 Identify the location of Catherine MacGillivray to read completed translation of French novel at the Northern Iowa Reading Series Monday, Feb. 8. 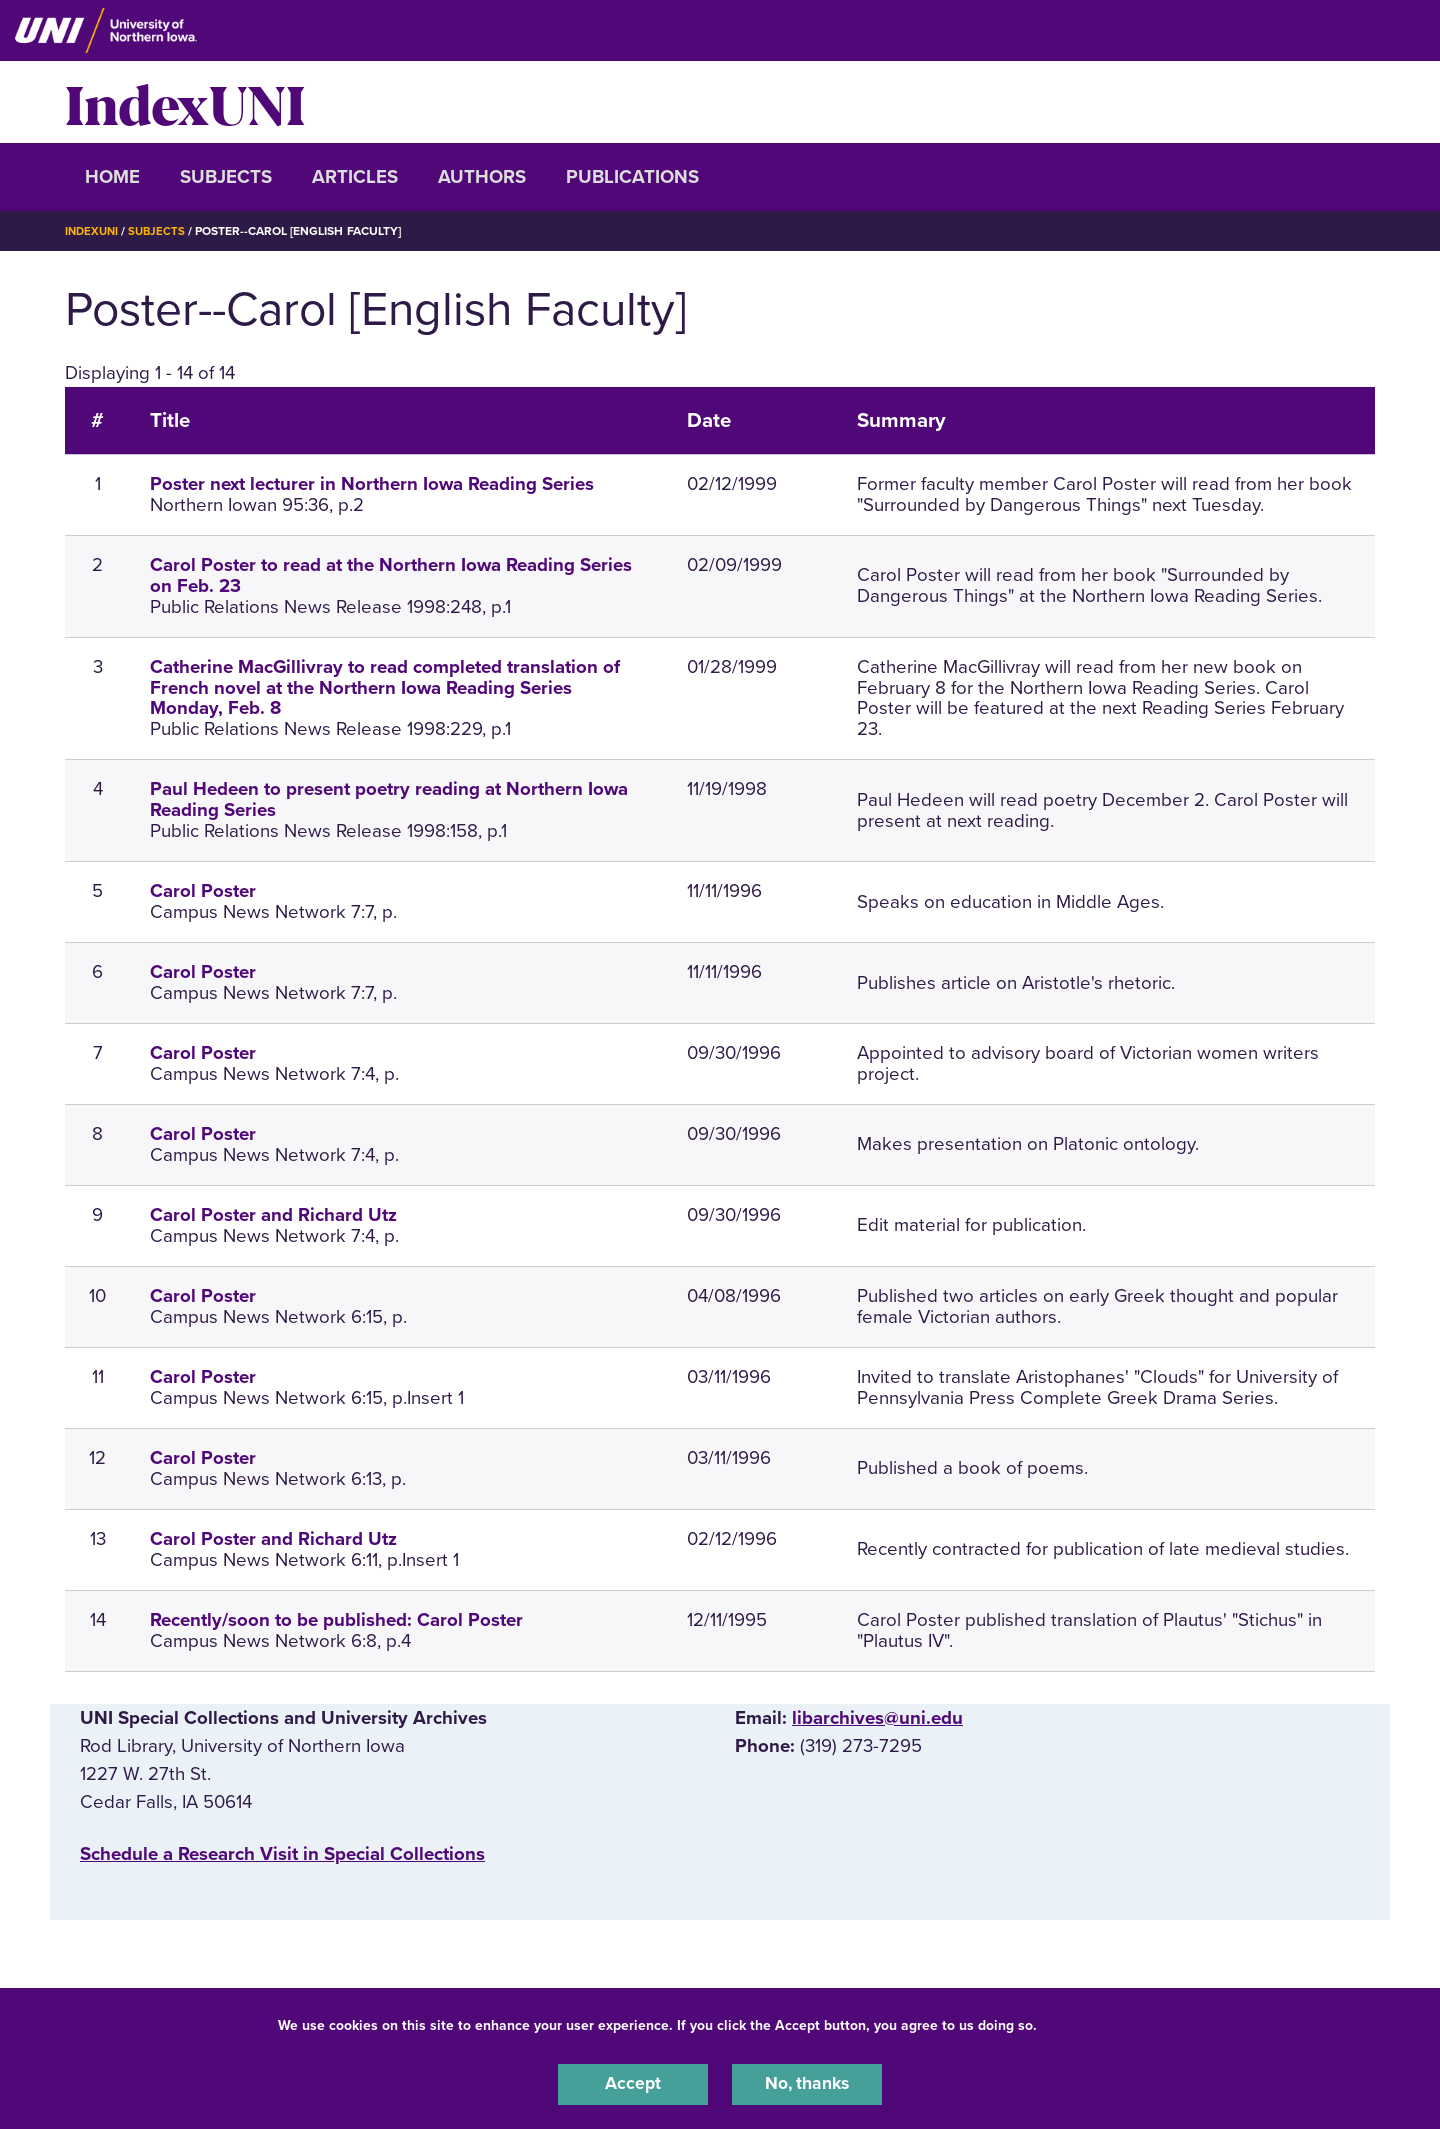
(385, 688).